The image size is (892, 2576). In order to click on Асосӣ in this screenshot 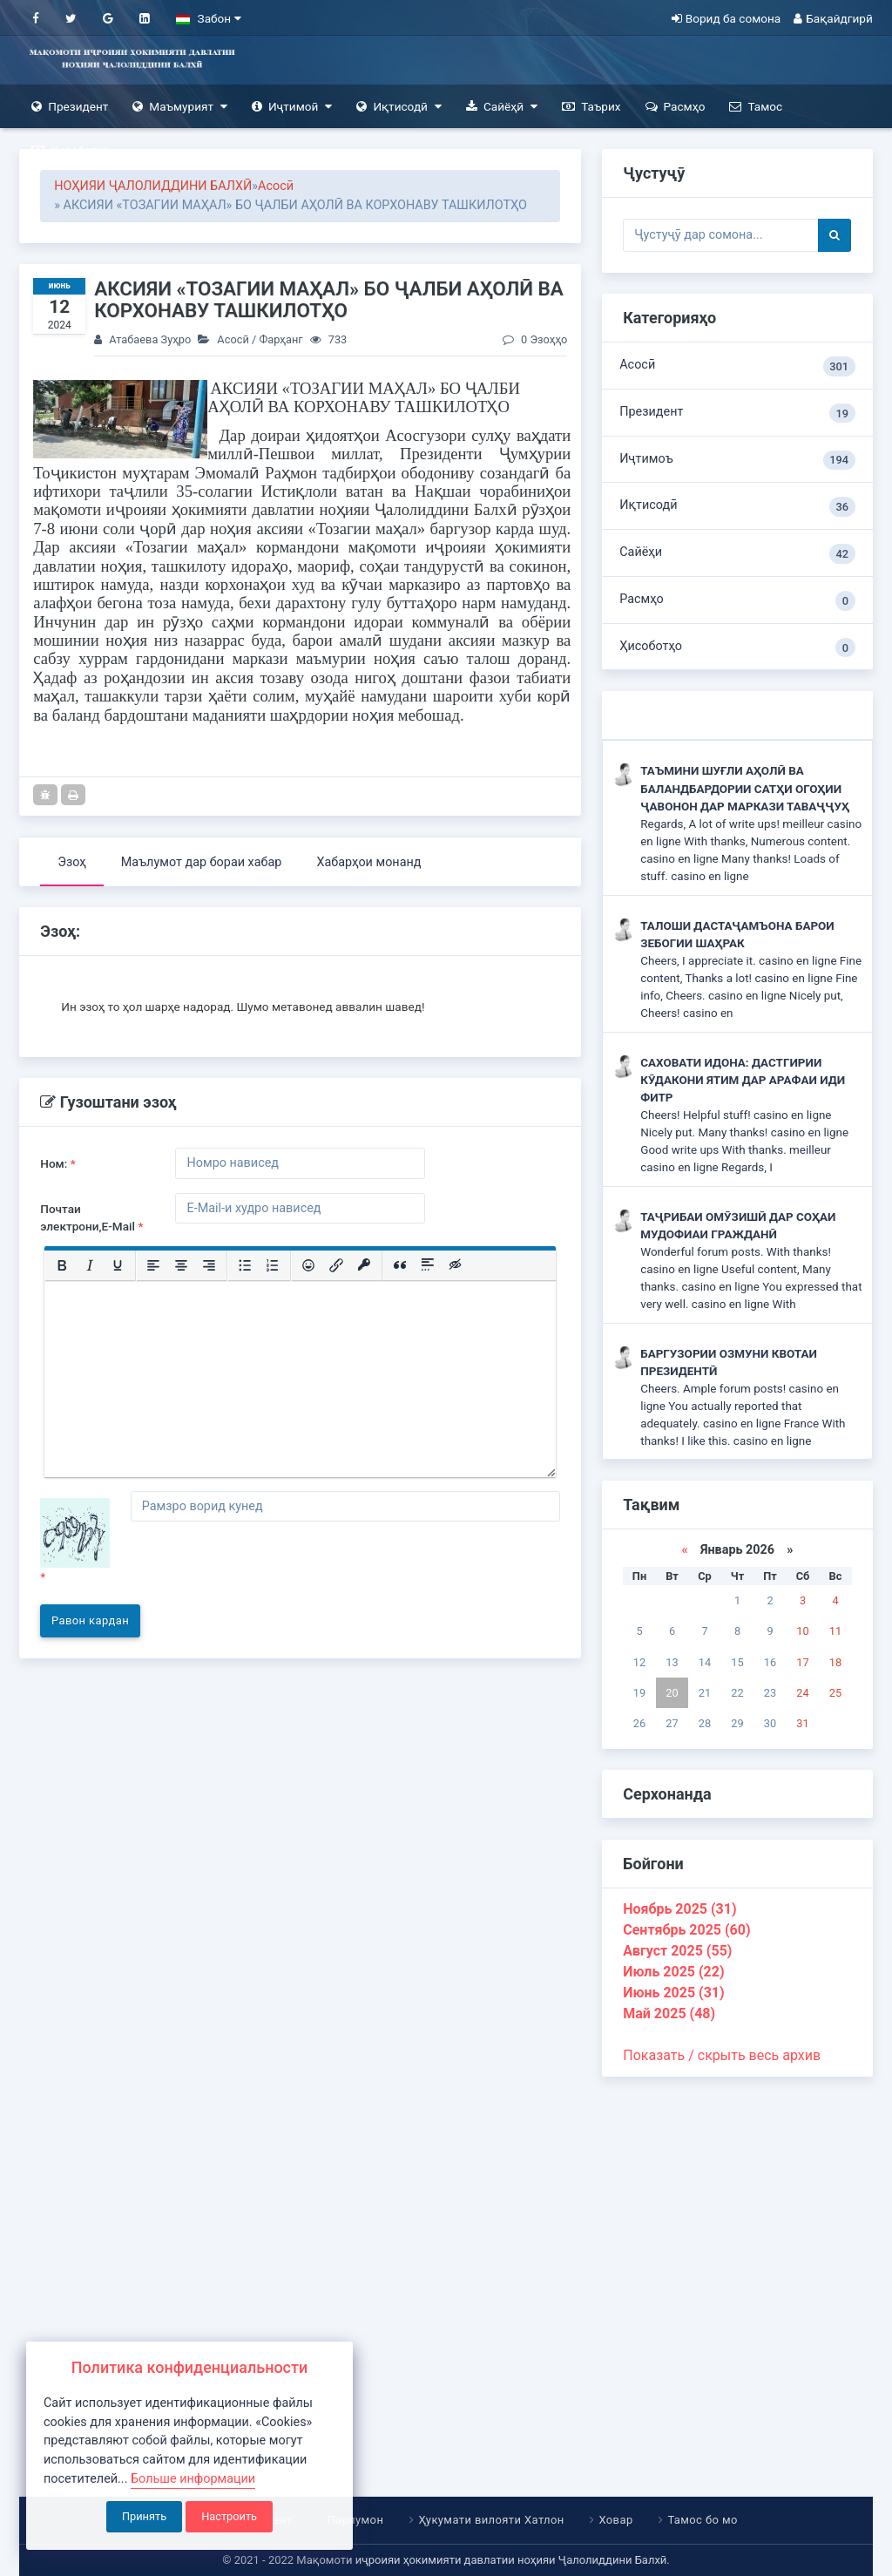, I will do `click(276, 186)`.